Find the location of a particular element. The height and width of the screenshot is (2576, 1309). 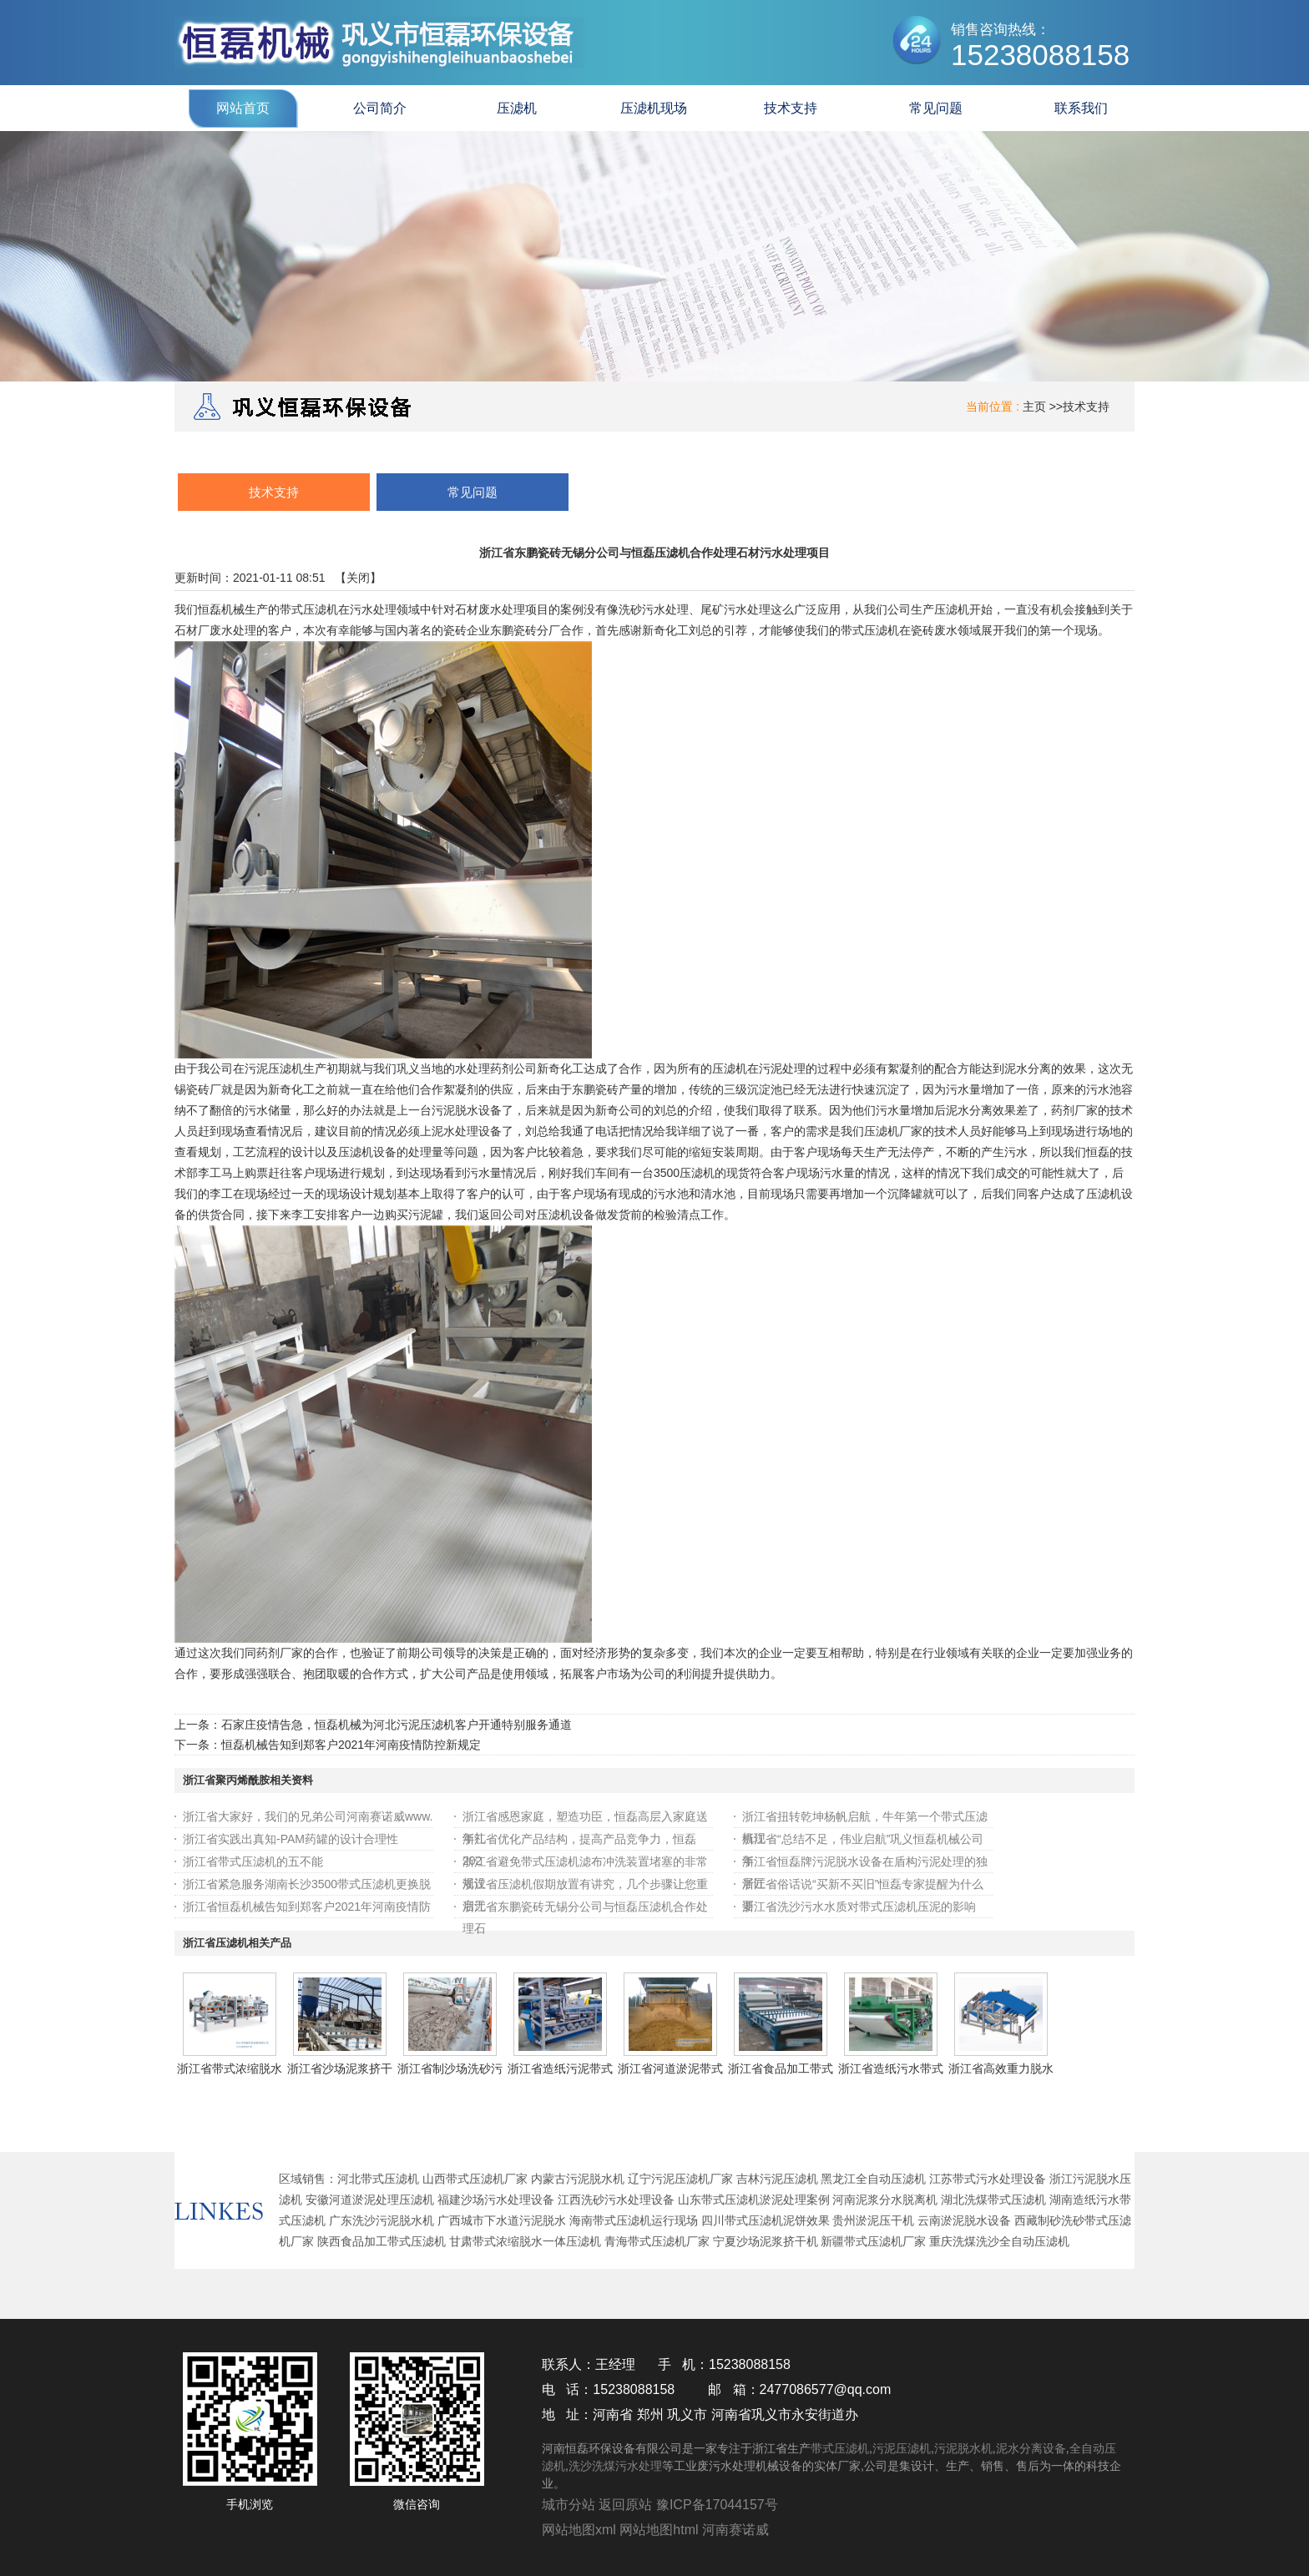

污泥脱水机 is located at coordinates (963, 2448).